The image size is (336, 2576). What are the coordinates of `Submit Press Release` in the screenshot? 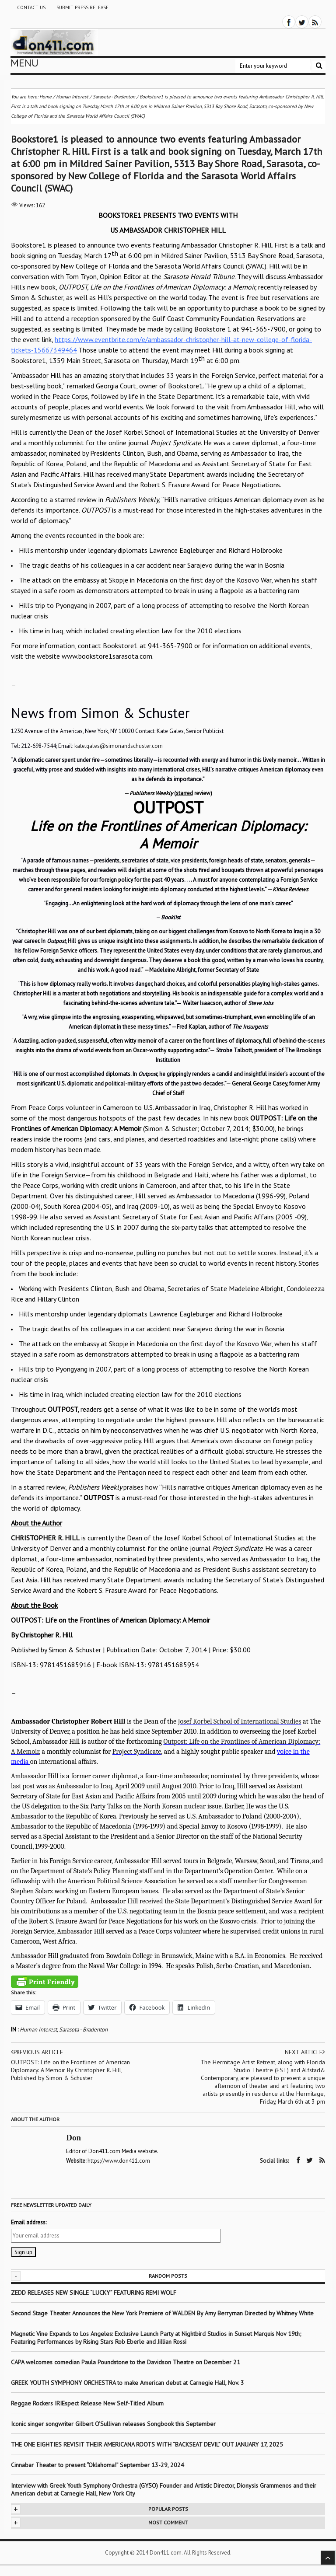 It's located at (82, 7).